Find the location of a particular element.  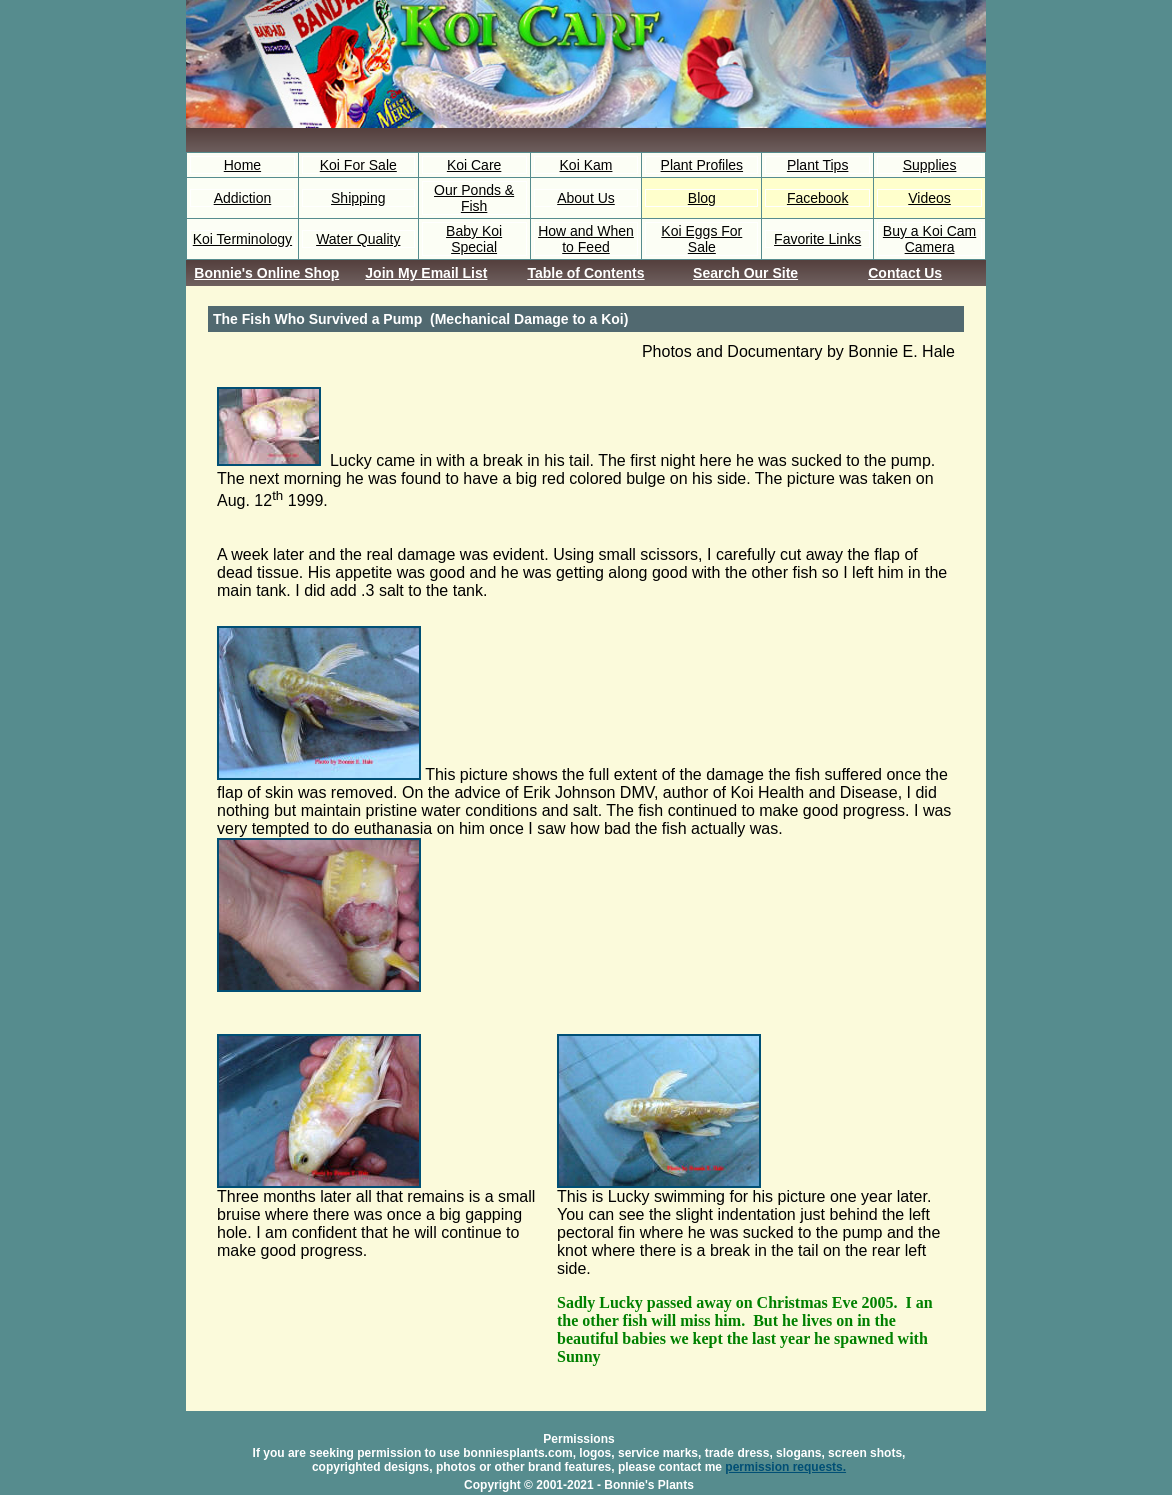

permission requests. is located at coordinates (785, 1467).